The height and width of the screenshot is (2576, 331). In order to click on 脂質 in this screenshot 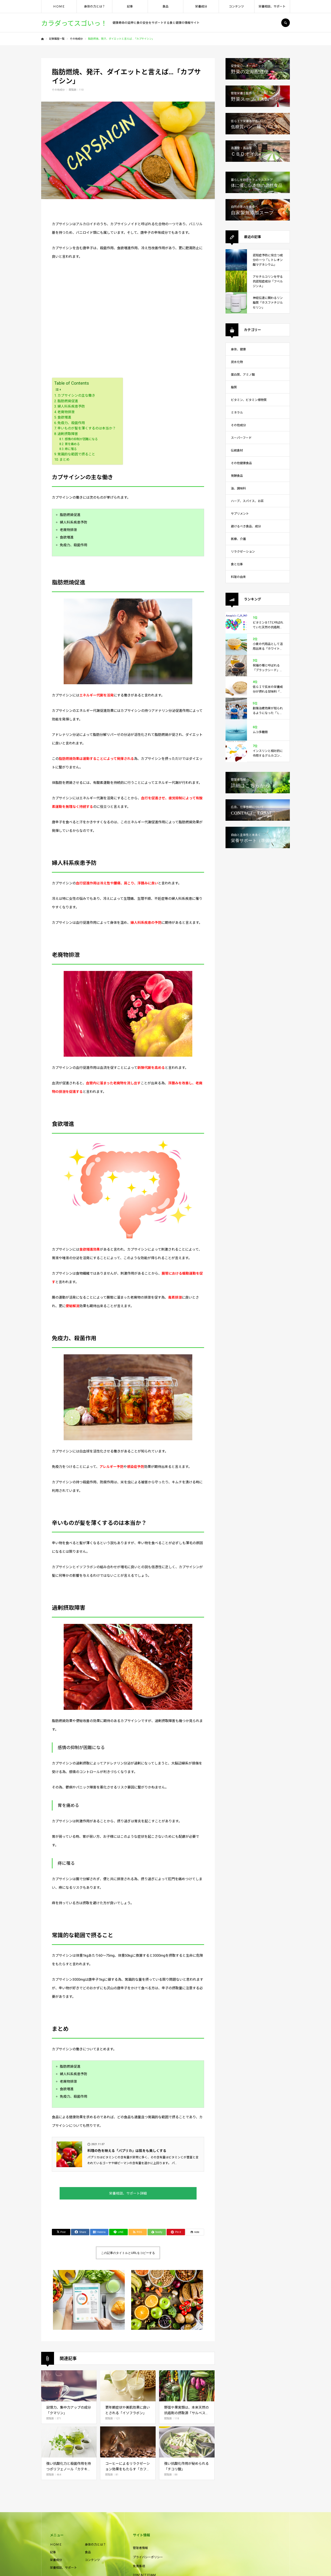, I will do `click(234, 387)`.